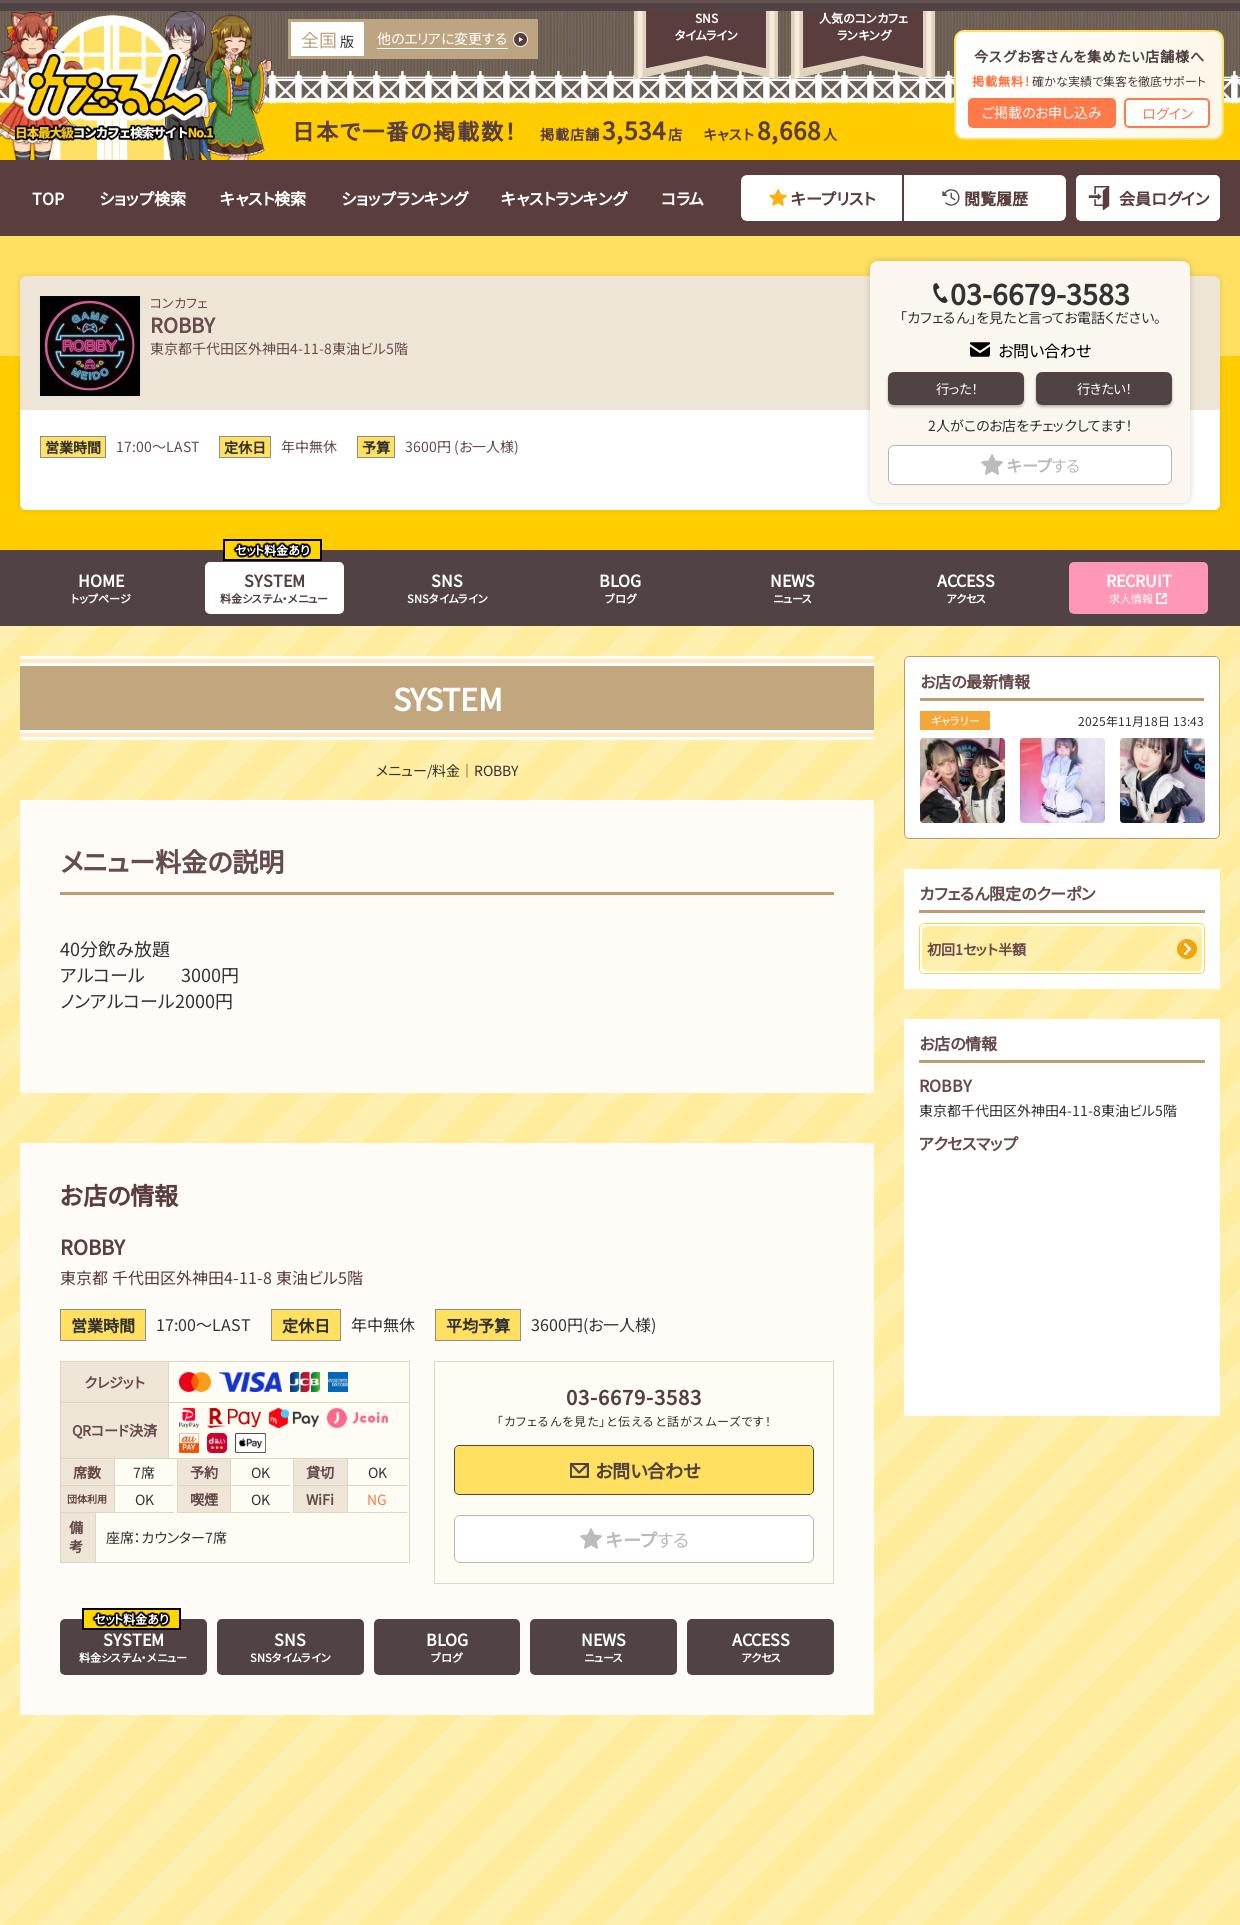 The width and height of the screenshot is (1240, 1925). I want to click on ニュース, so click(792, 587).